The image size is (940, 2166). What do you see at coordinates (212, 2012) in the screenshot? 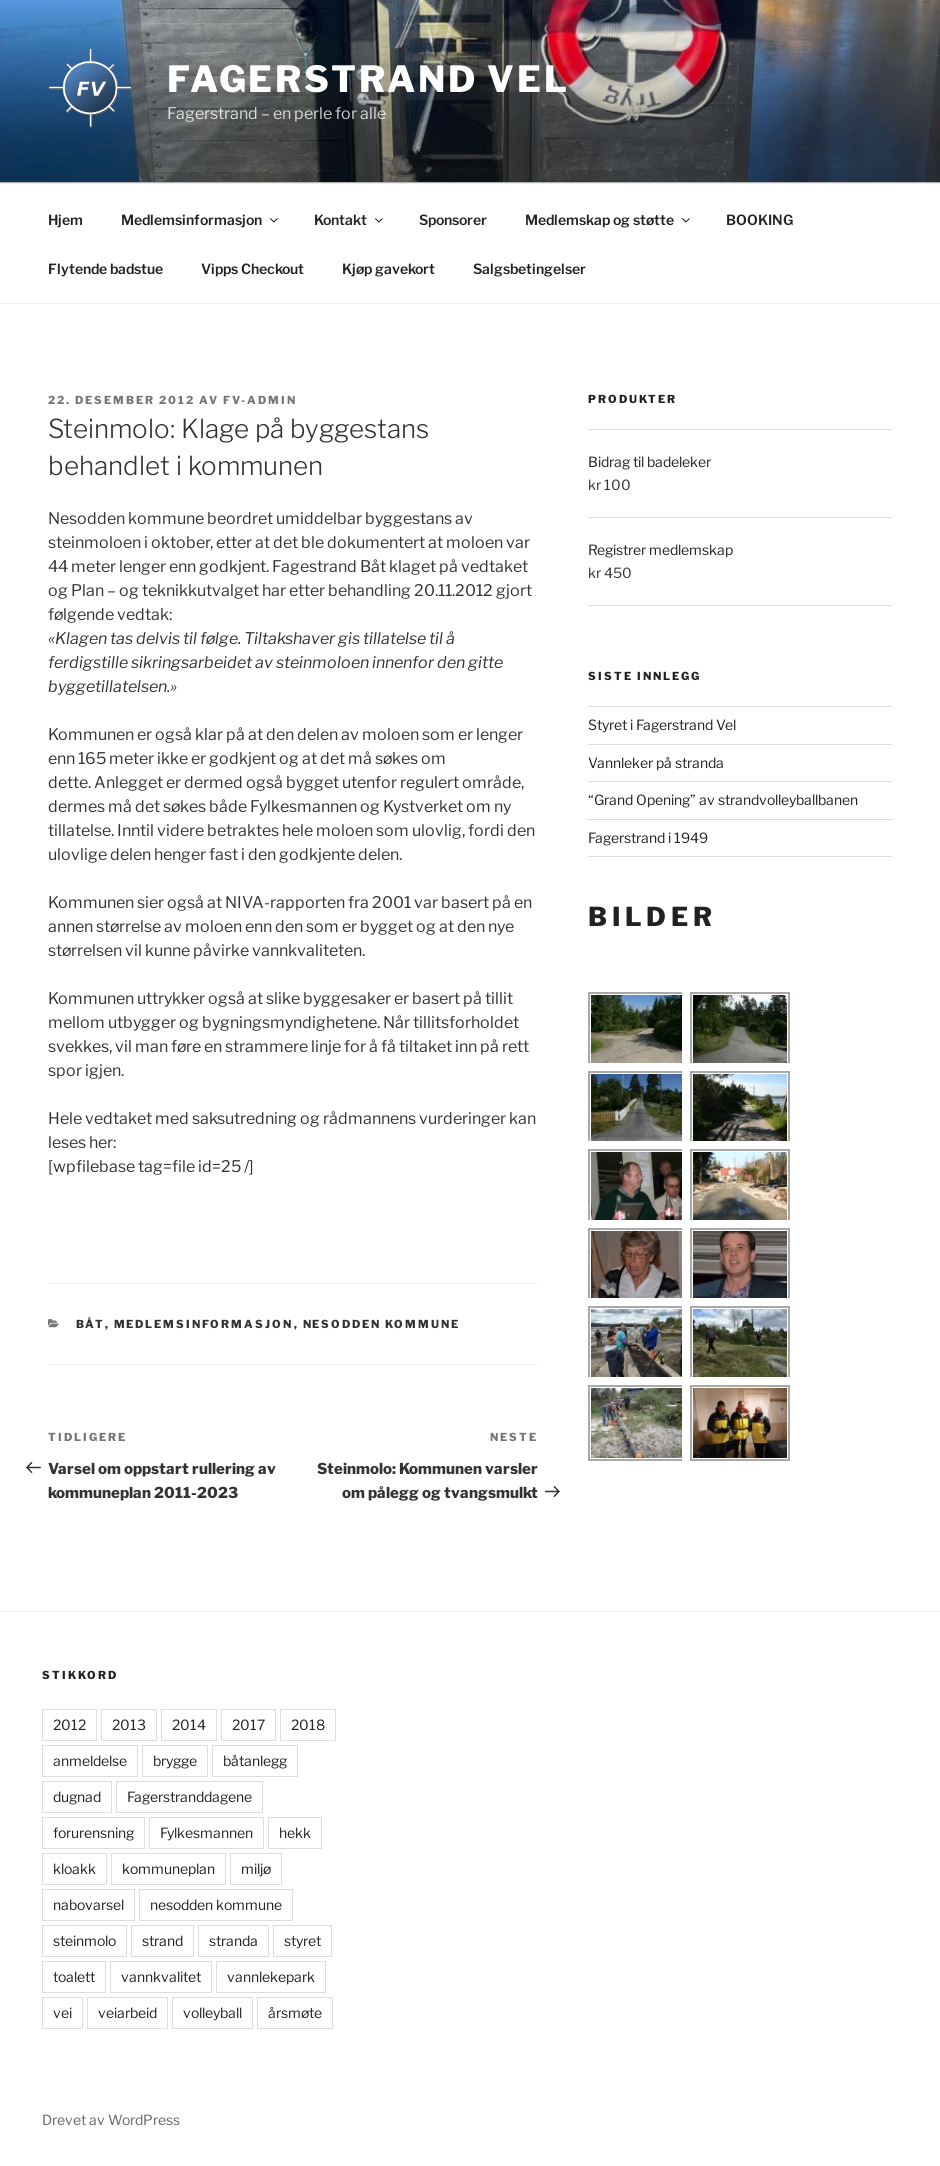
I see `volleyball` at bounding box center [212, 2012].